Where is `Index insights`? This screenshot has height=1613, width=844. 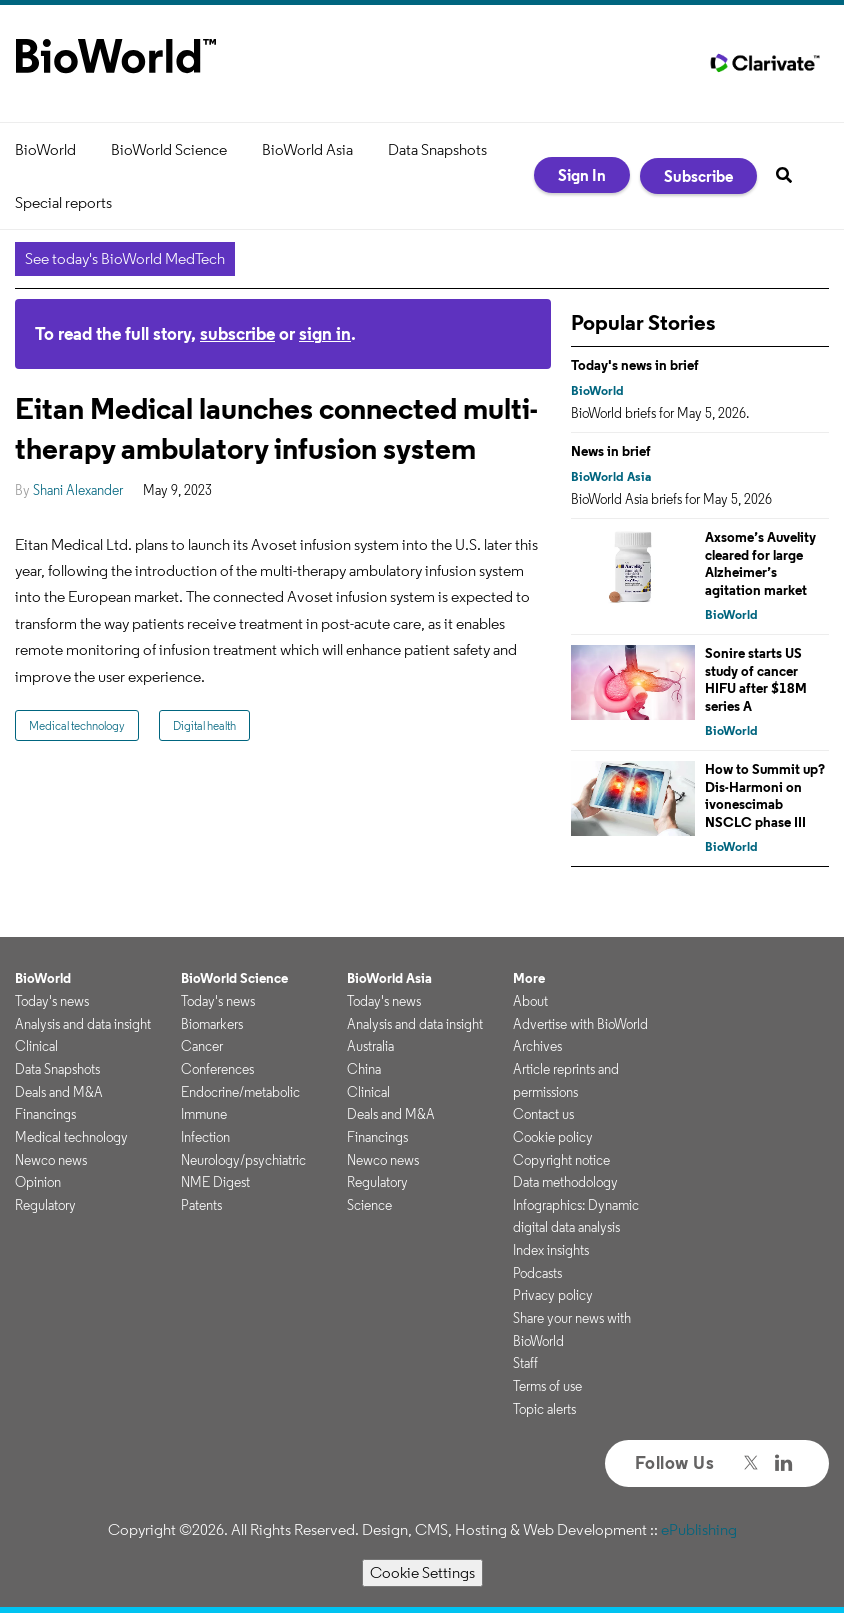 Index insights is located at coordinates (551, 1250).